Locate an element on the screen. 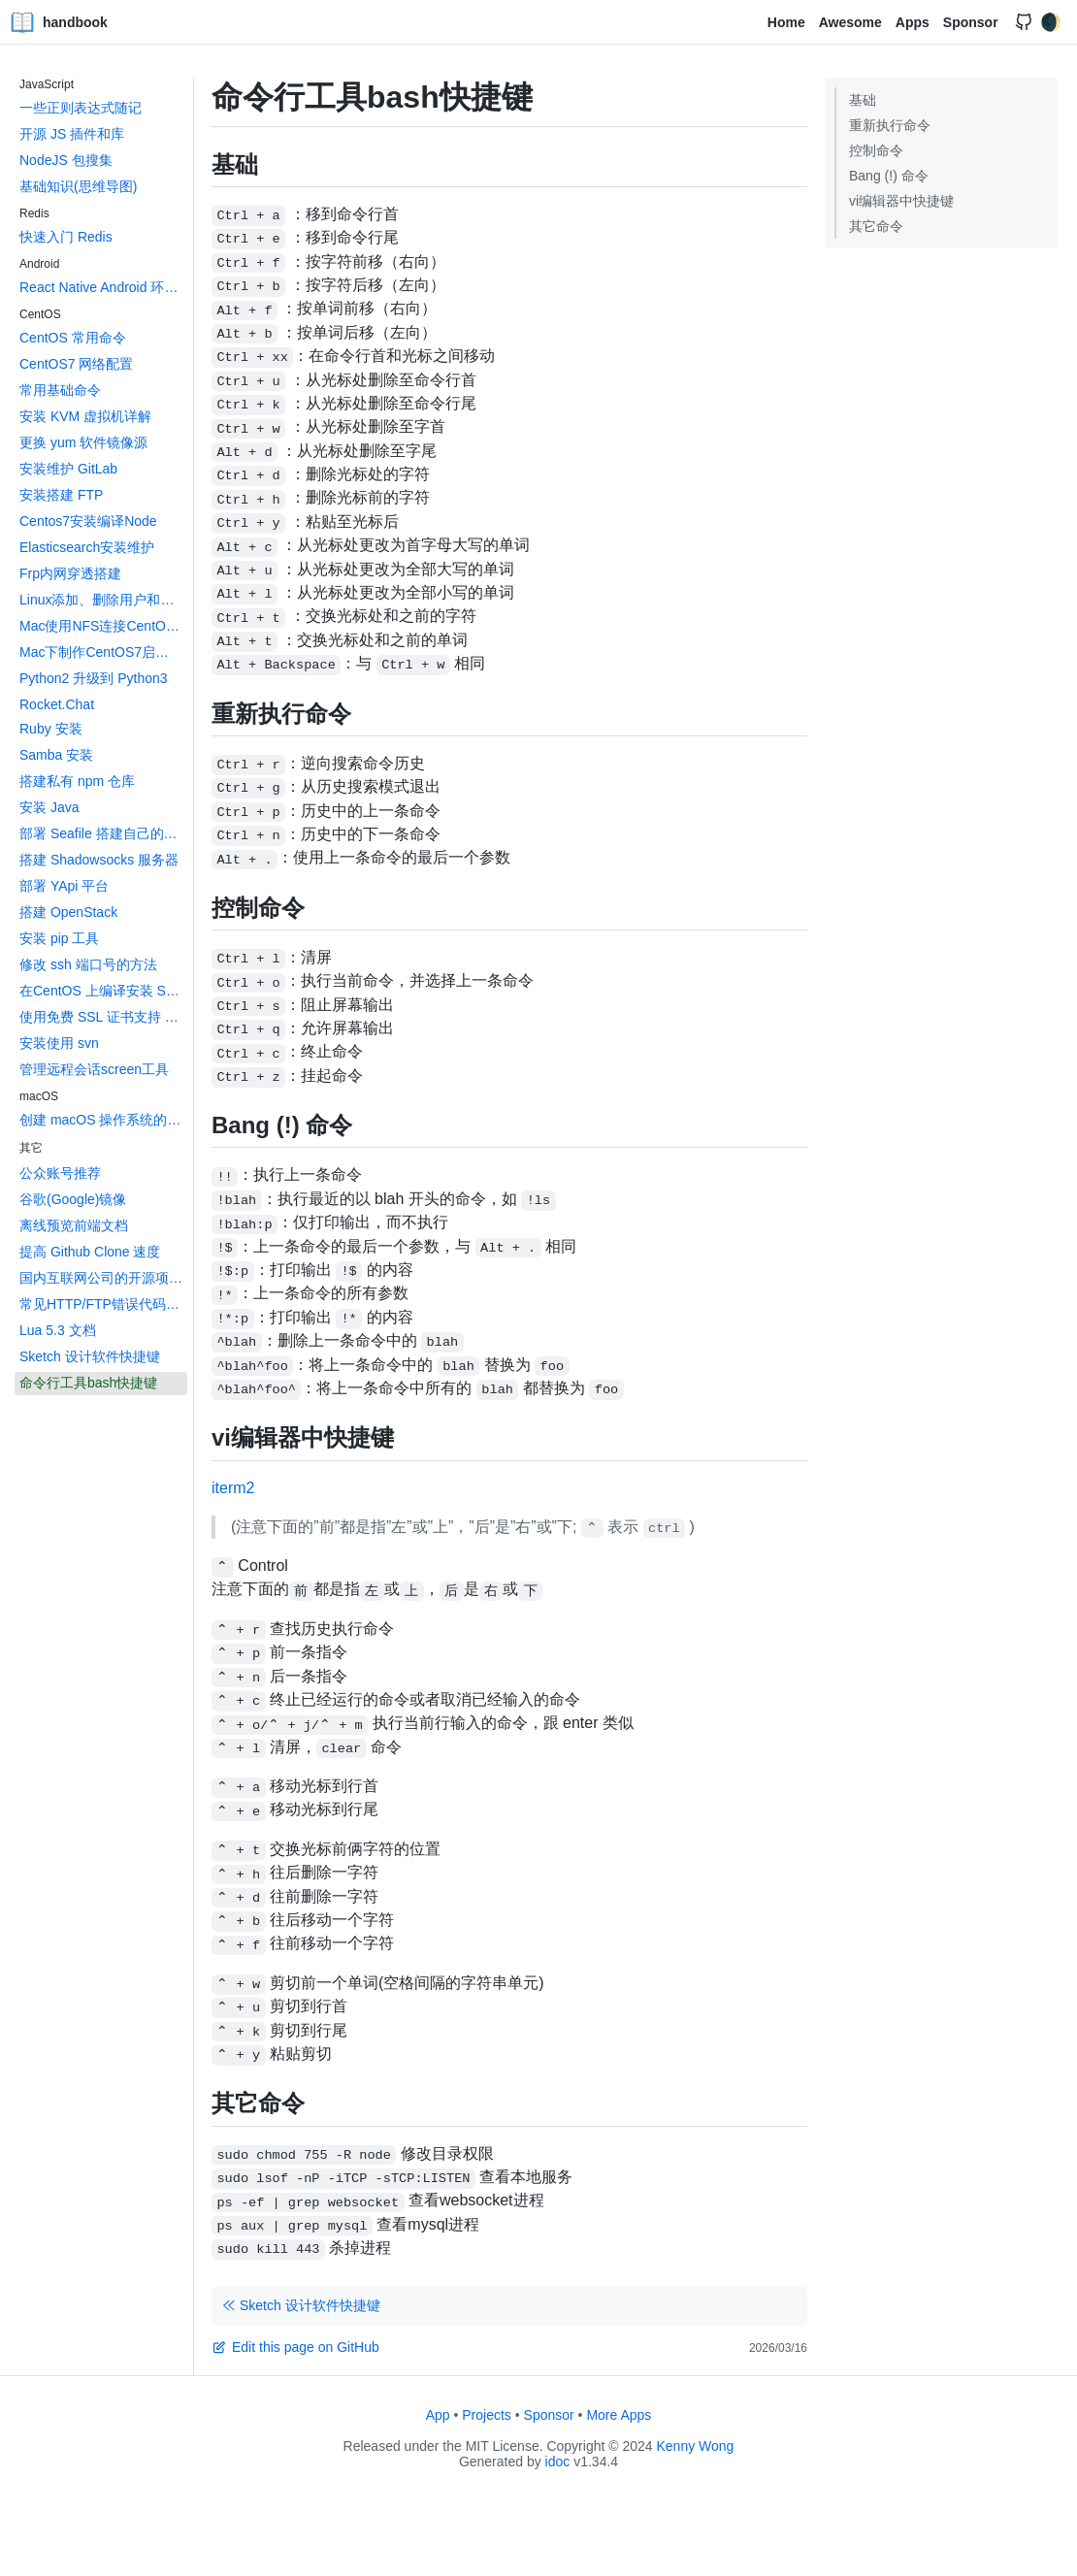 The width and height of the screenshot is (1077, 2576). JavaScript is located at coordinates (46, 84).